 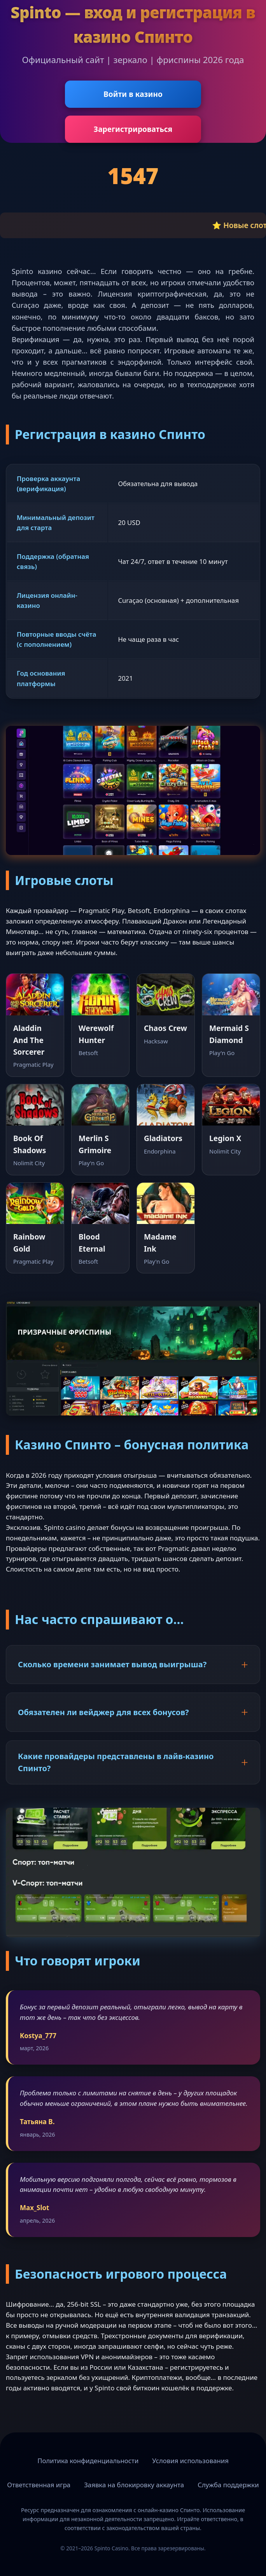 I want to click on Политика конфиденциальности, so click(x=87, y=2460).